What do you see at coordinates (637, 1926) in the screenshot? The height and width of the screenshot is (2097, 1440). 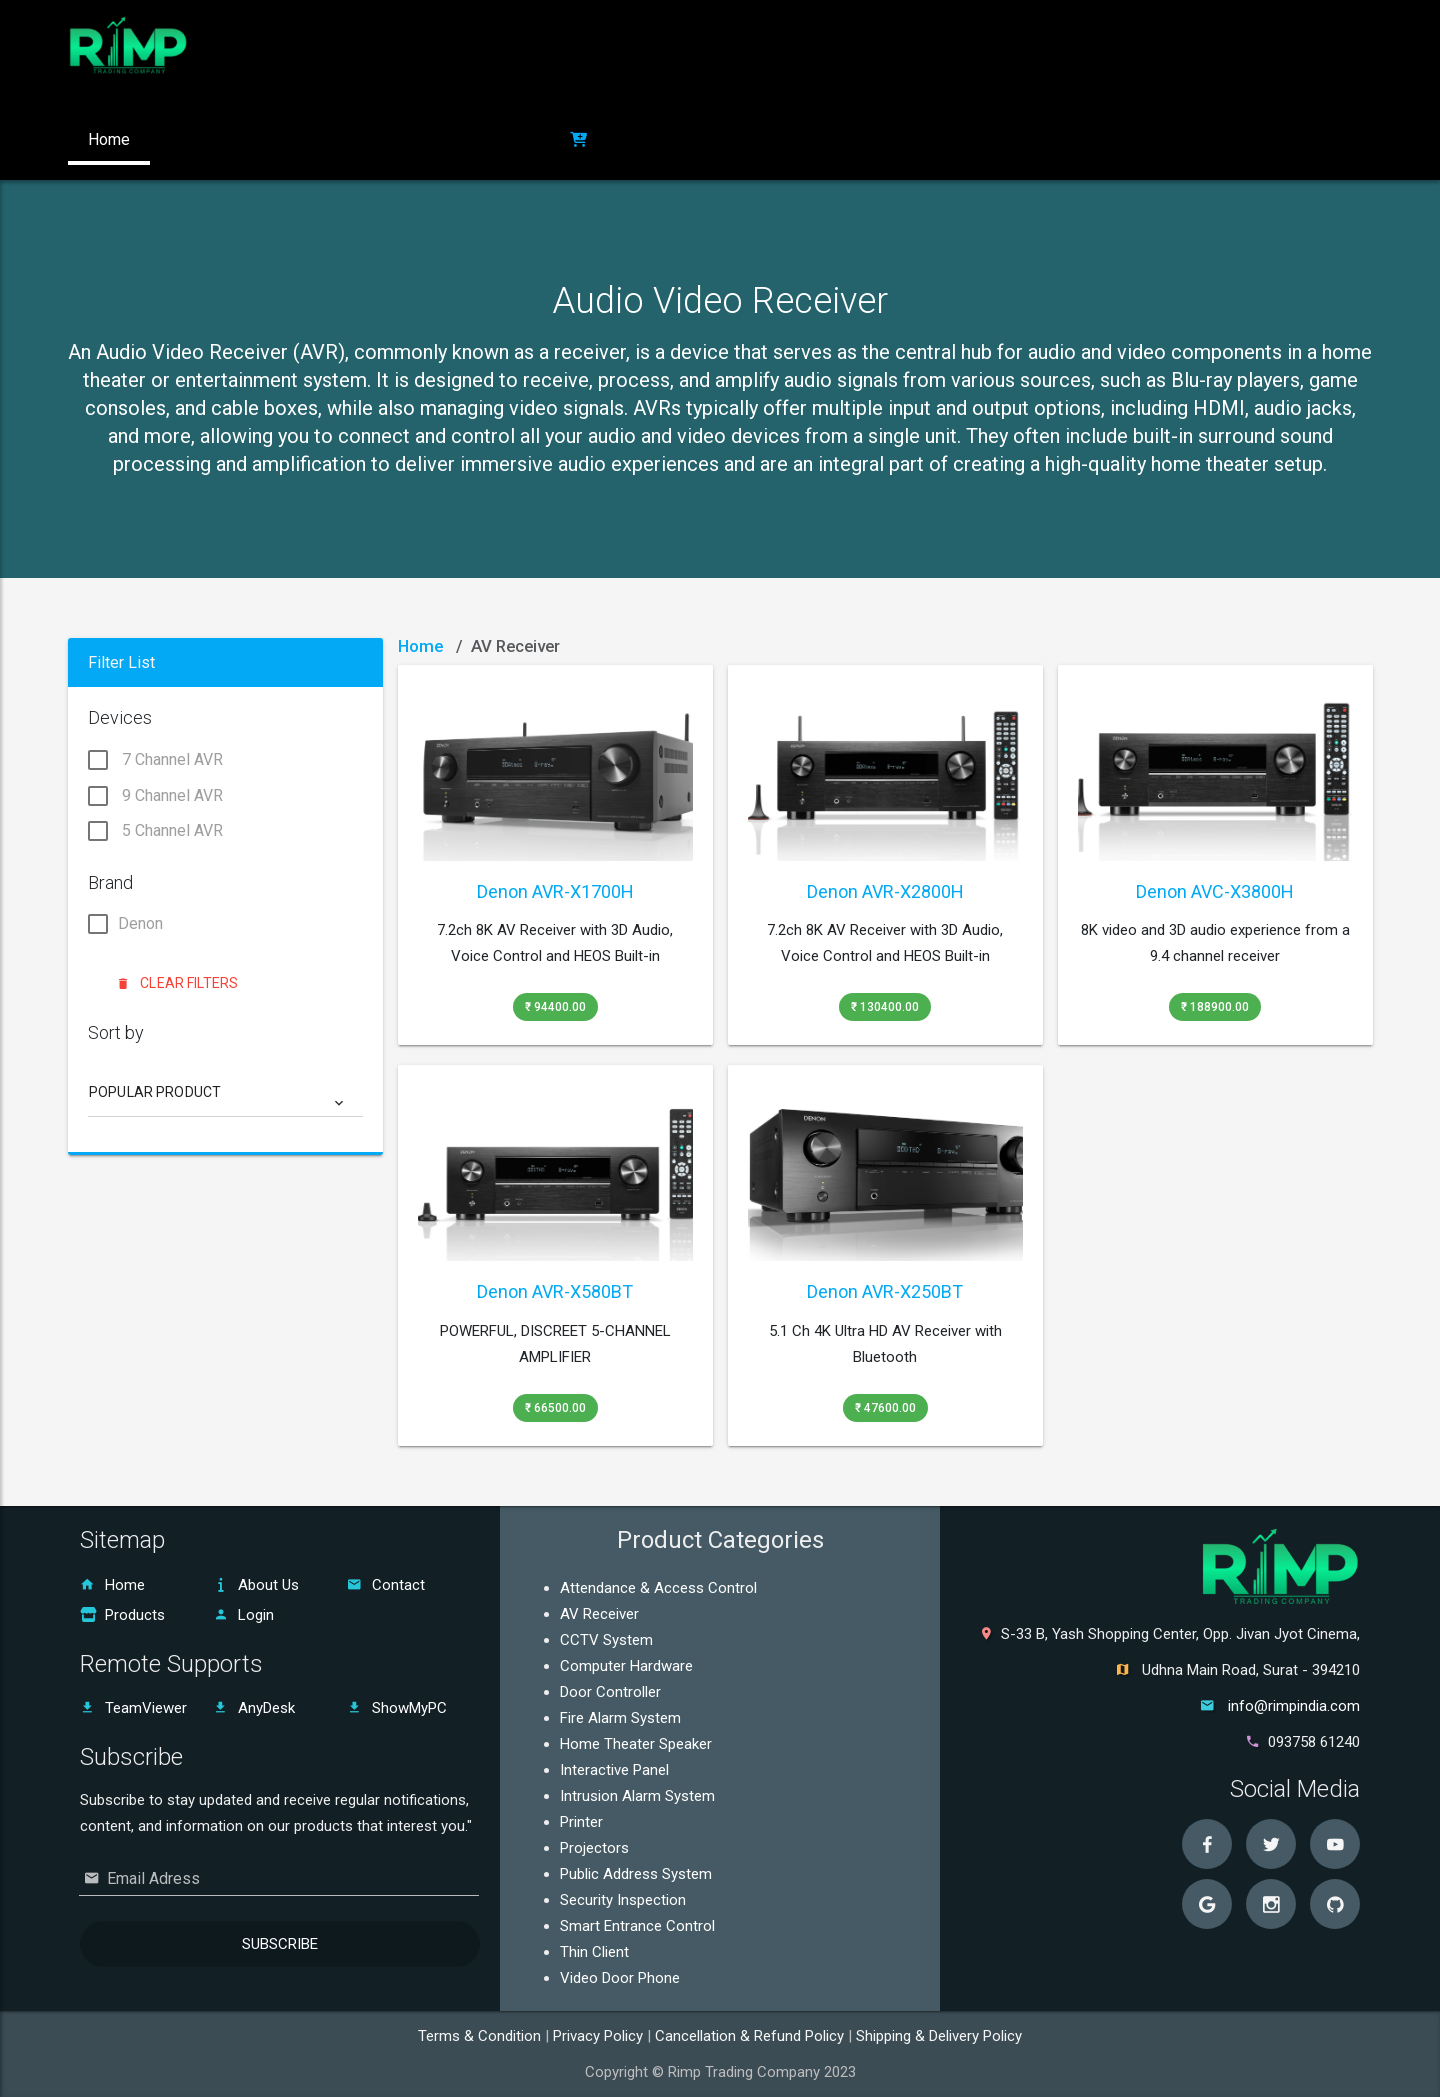 I see `Smart Entrance Control` at bounding box center [637, 1926].